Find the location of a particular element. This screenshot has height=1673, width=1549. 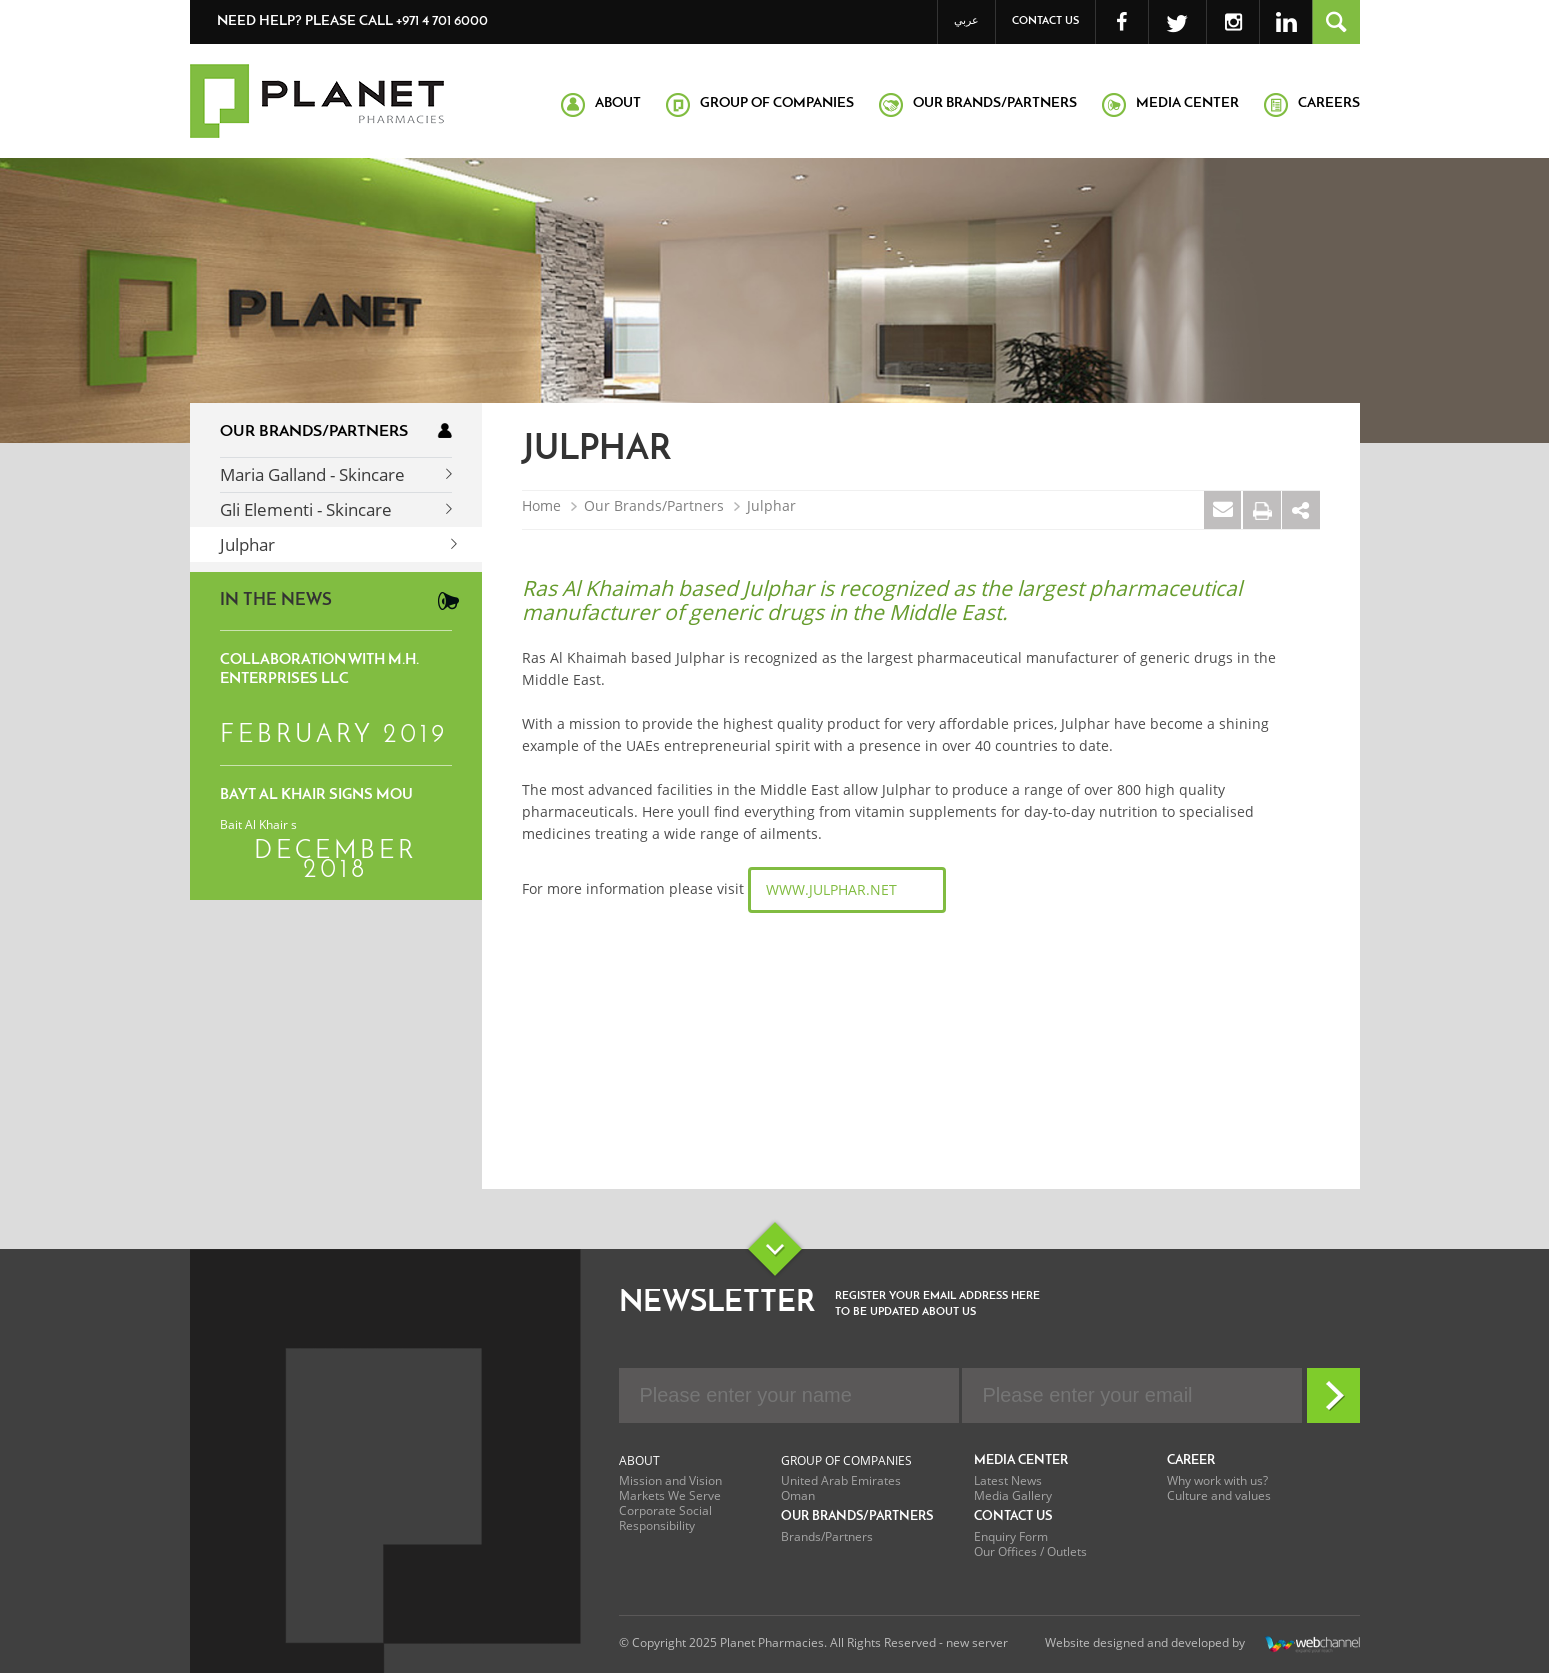

Our Offices / Outlets is located at coordinates (1030, 1551).